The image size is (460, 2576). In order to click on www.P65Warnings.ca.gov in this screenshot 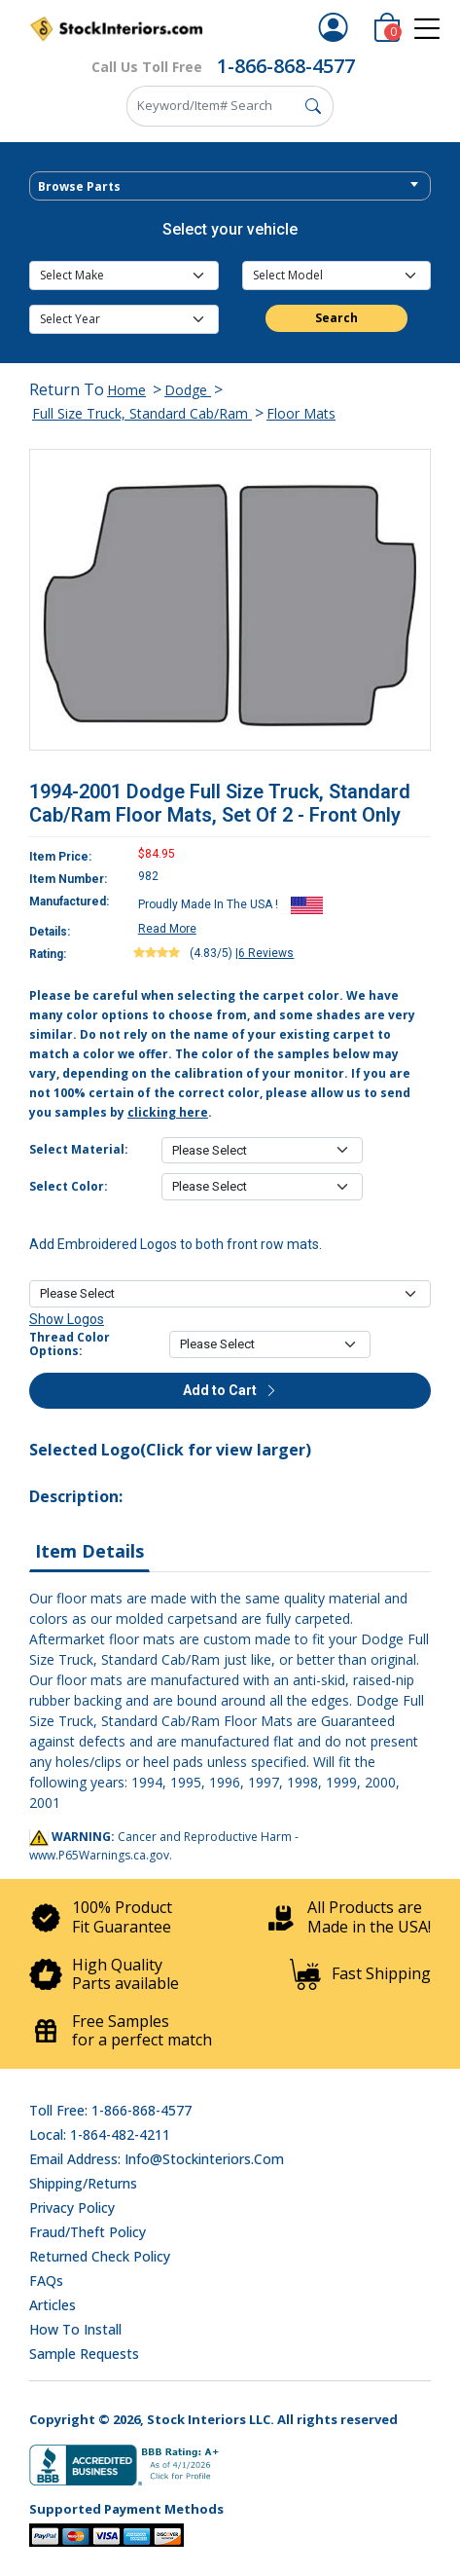, I will do `click(99, 1855)`.